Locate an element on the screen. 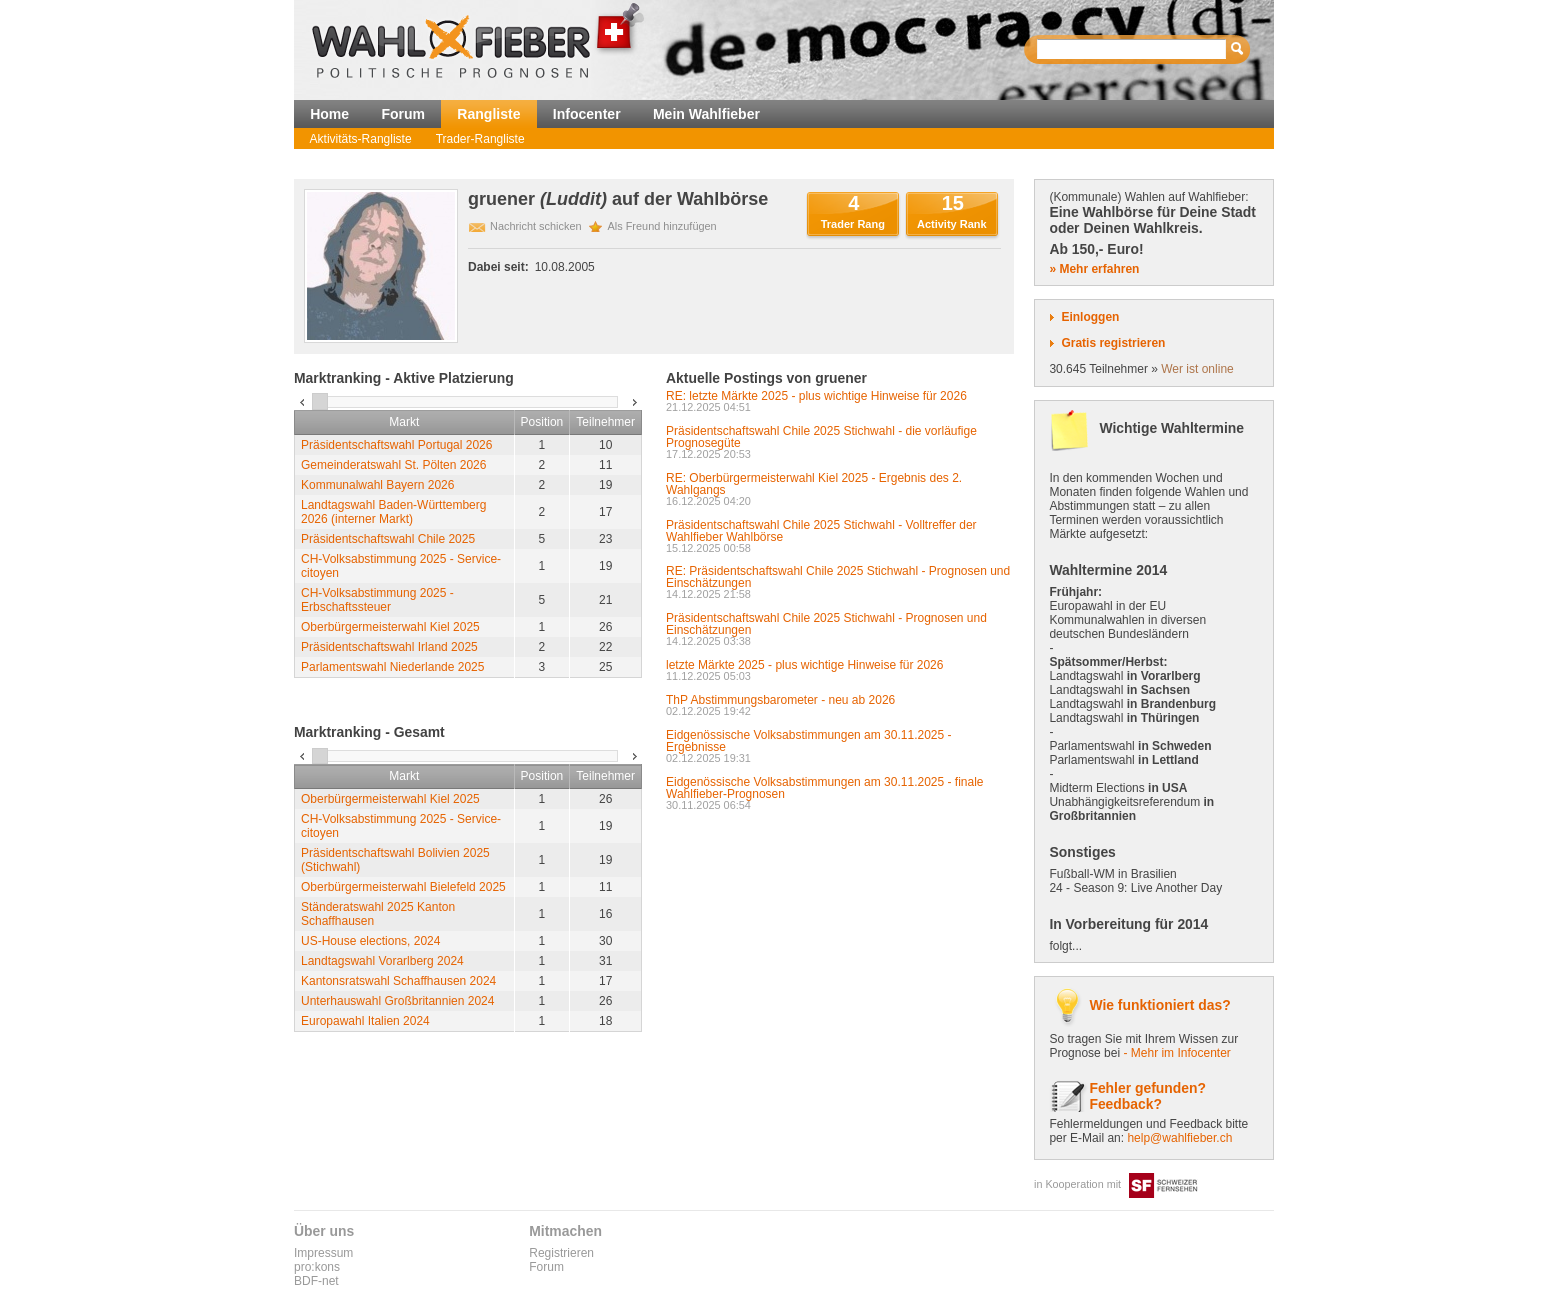 The width and height of the screenshot is (1568, 1302). Impressum is located at coordinates (323, 1253).